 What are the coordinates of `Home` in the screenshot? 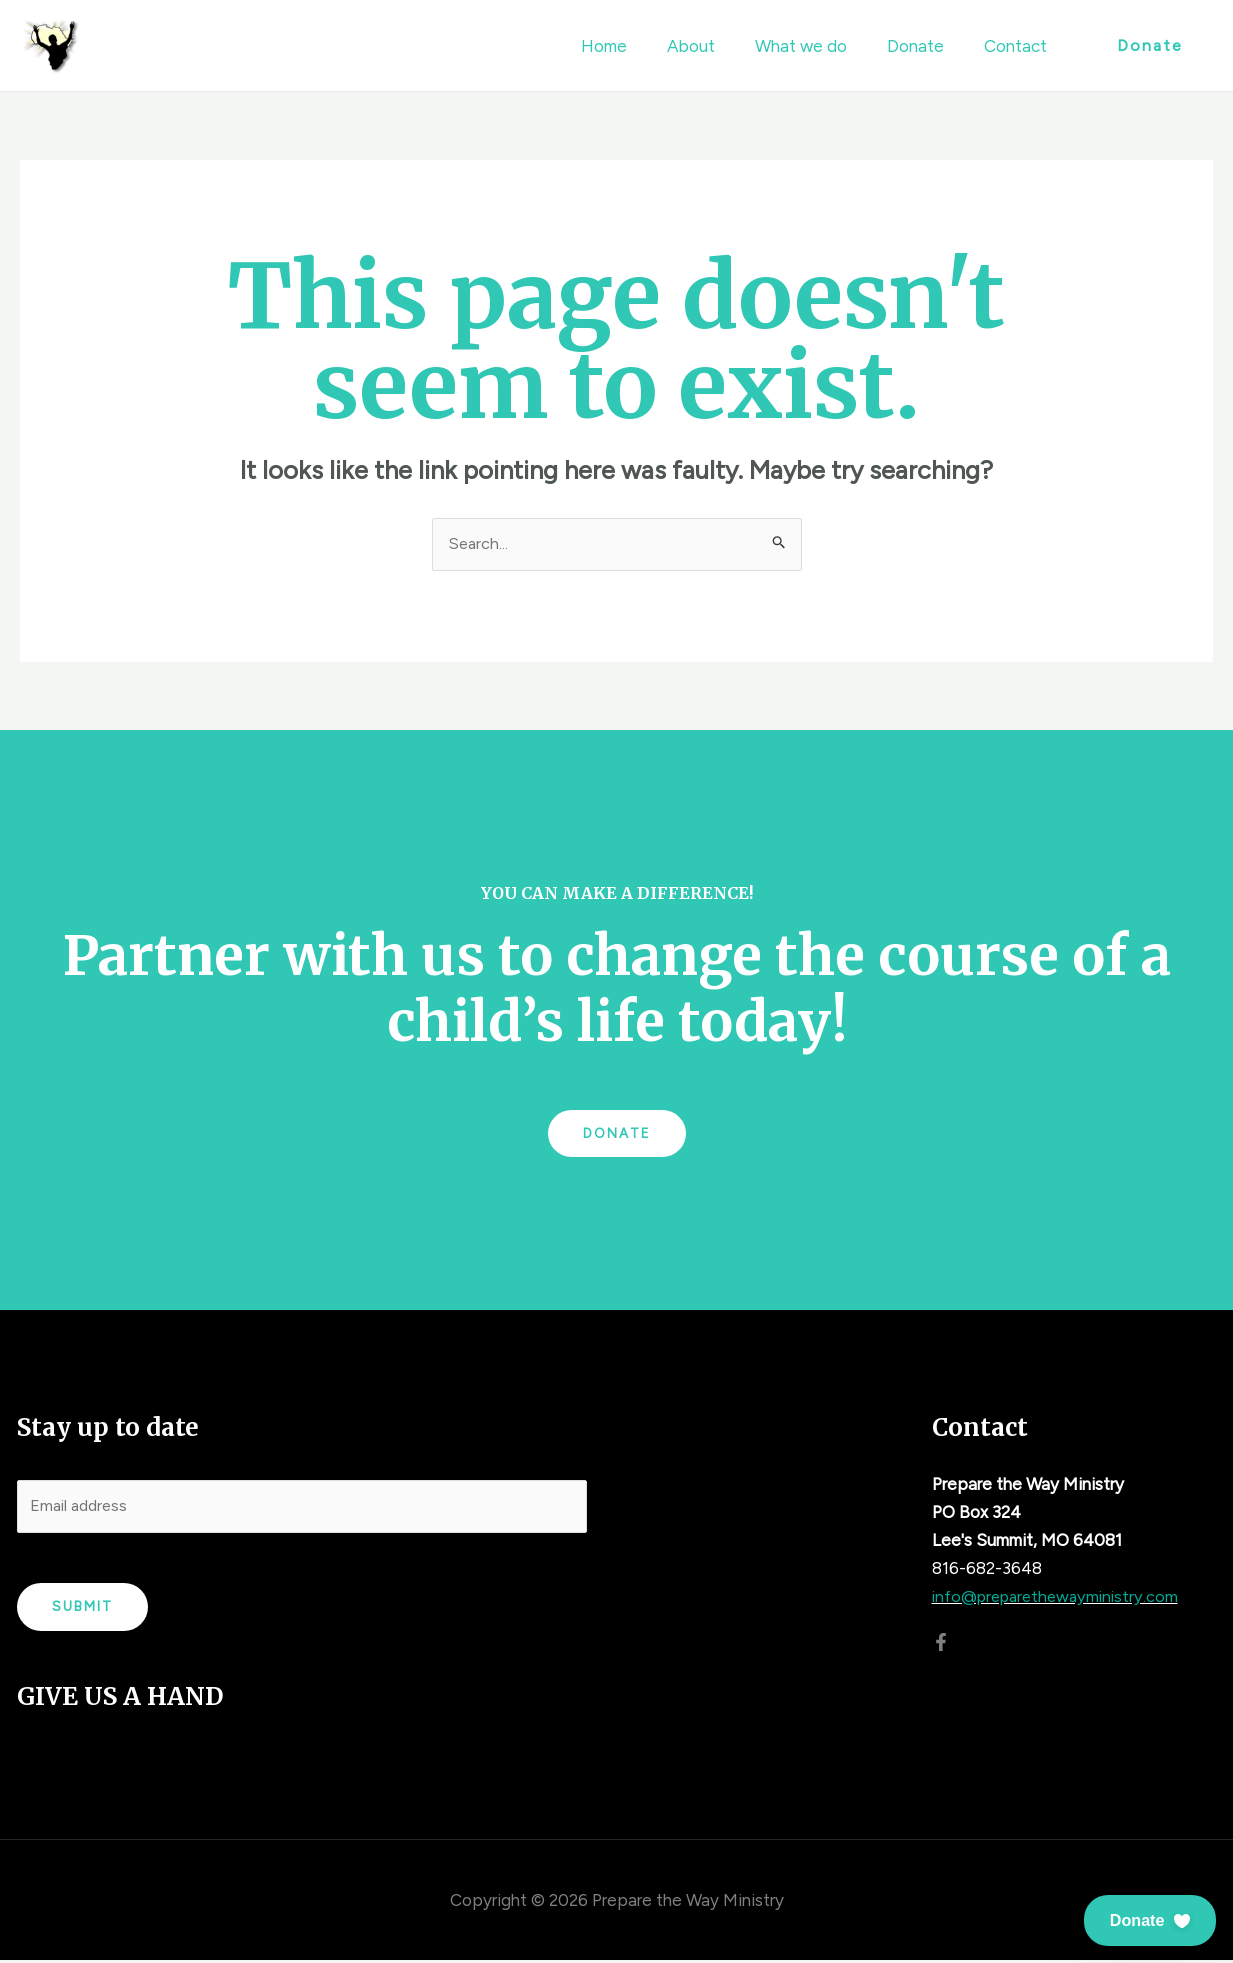 It's located at (631, 46).